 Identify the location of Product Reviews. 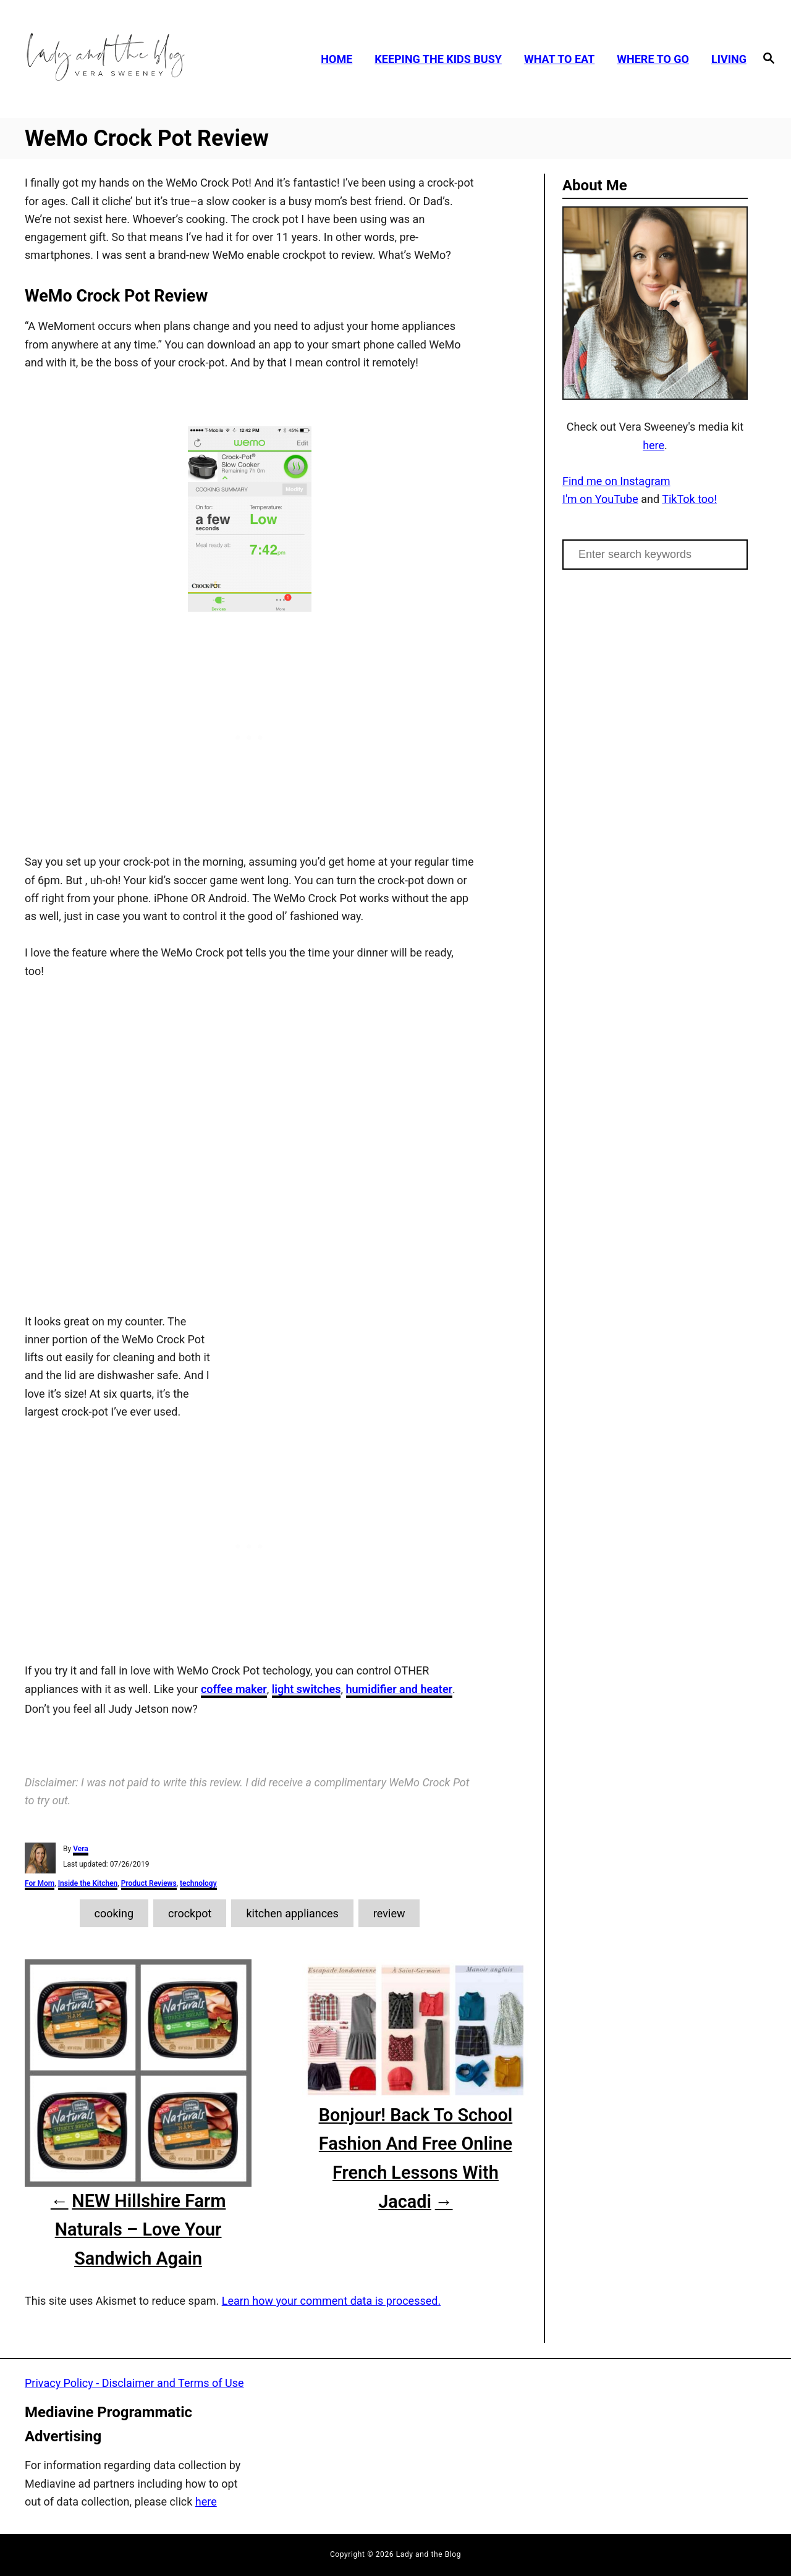
(149, 1883).